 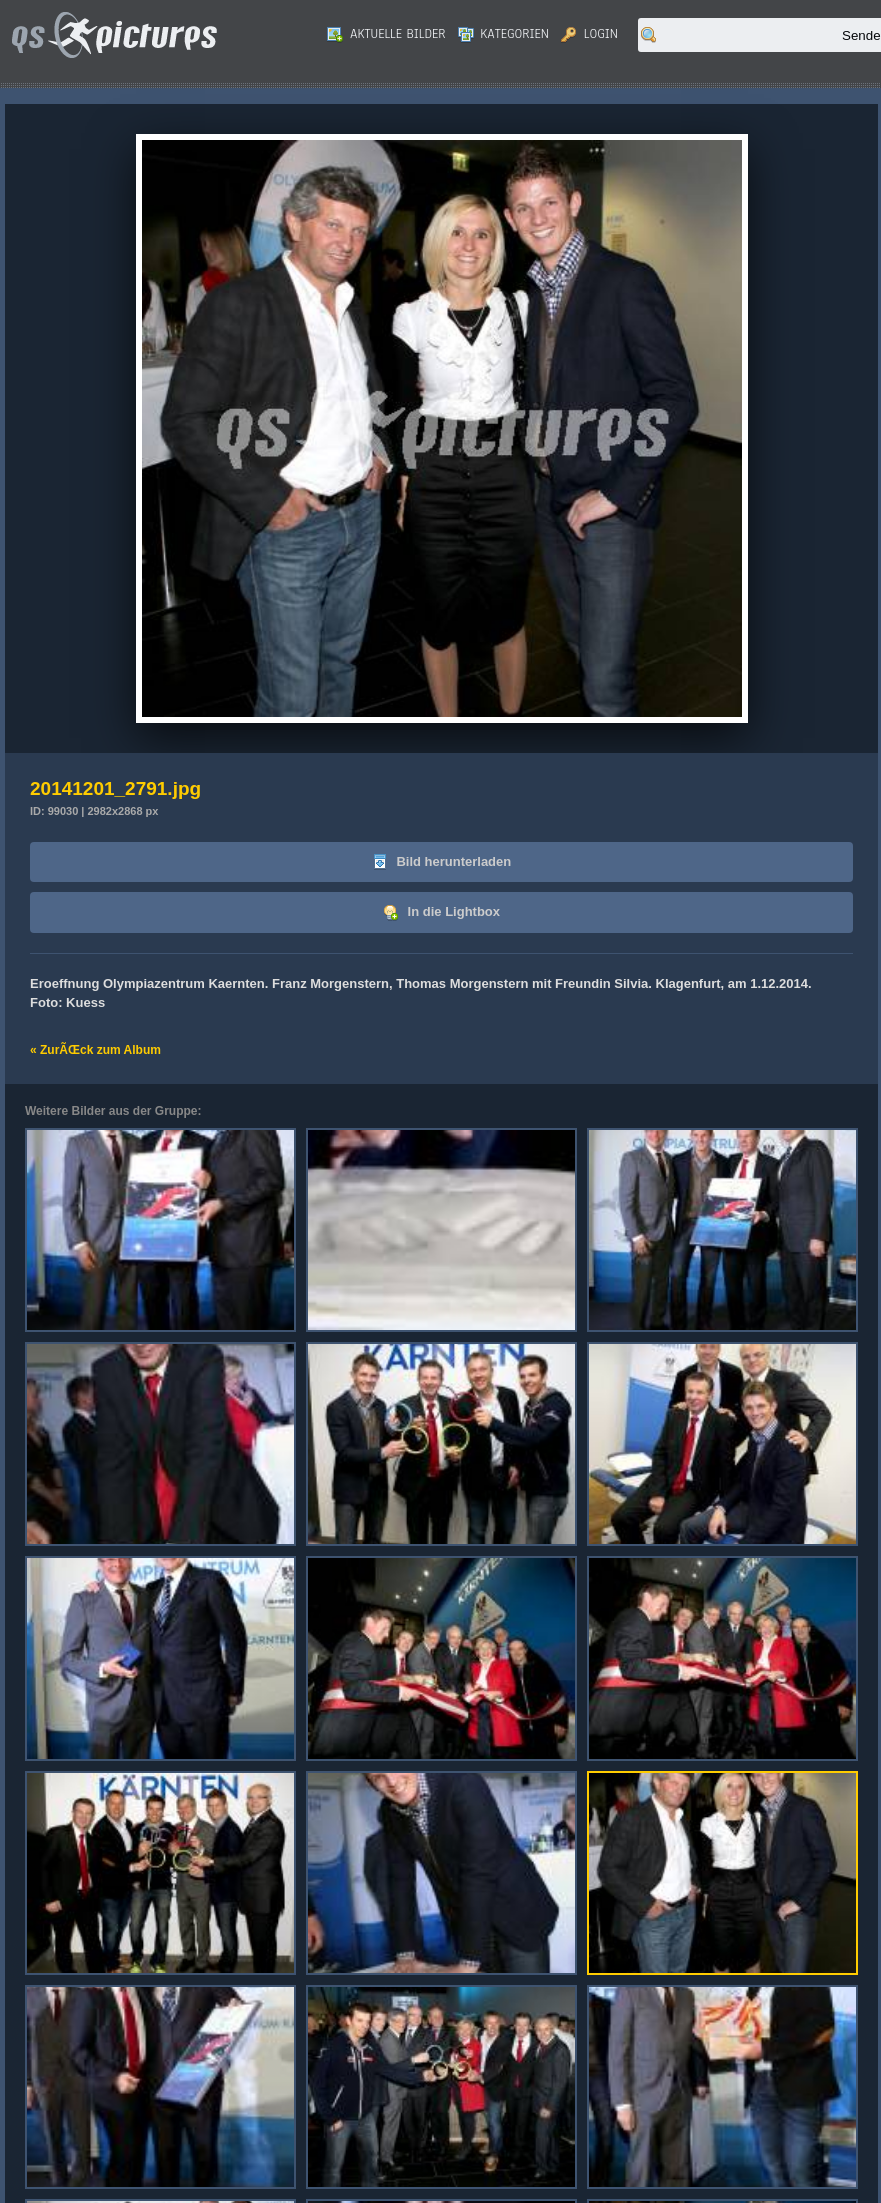 I want to click on Kategorien, so click(x=504, y=34).